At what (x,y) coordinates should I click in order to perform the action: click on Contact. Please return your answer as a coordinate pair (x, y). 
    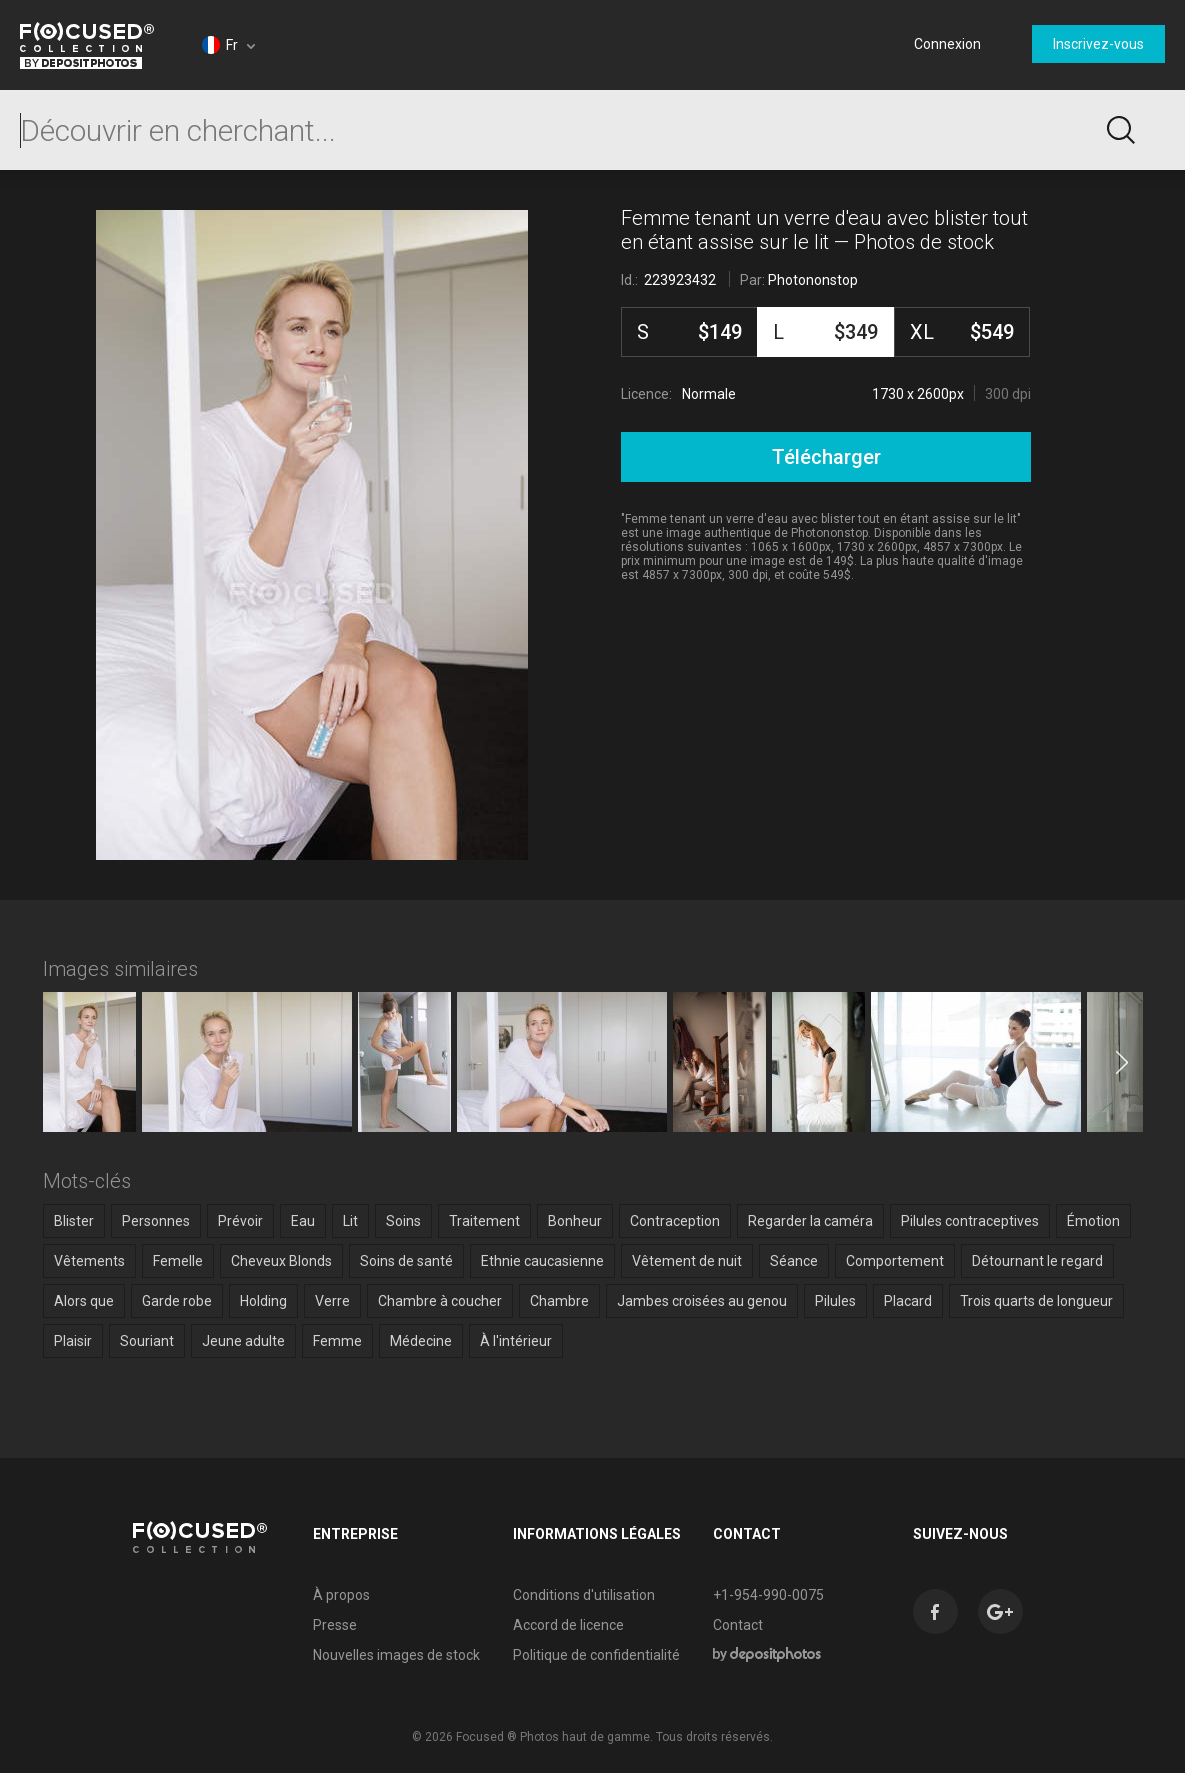
    Looking at the image, I should click on (738, 1625).